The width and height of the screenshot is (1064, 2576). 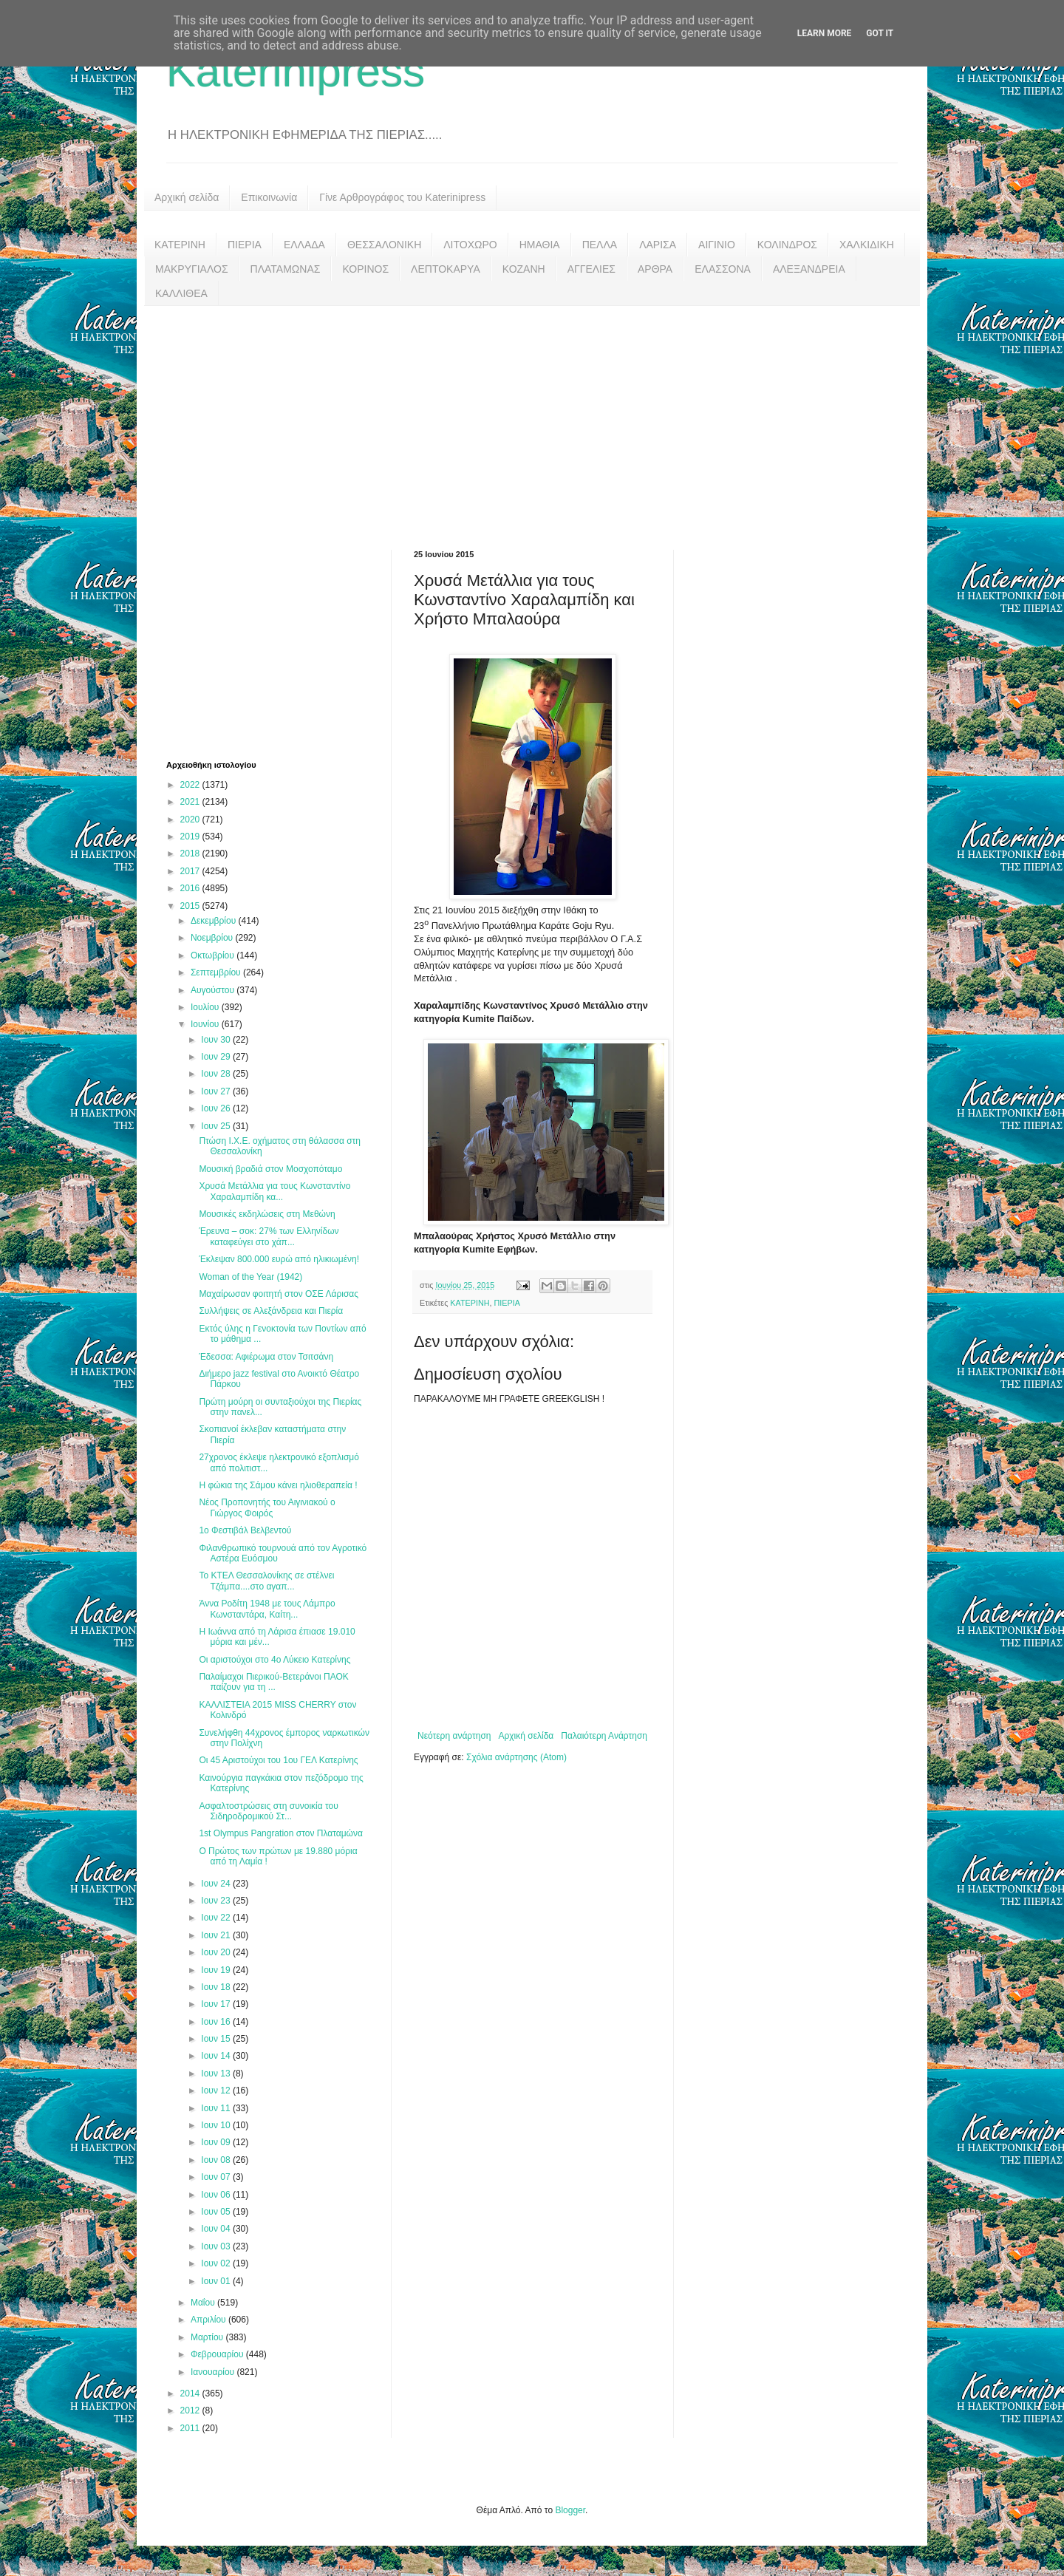 What do you see at coordinates (267, 1214) in the screenshot?
I see `Μουσικές εκδηλώσεις στη Μεθώνη` at bounding box center [267, 1214].